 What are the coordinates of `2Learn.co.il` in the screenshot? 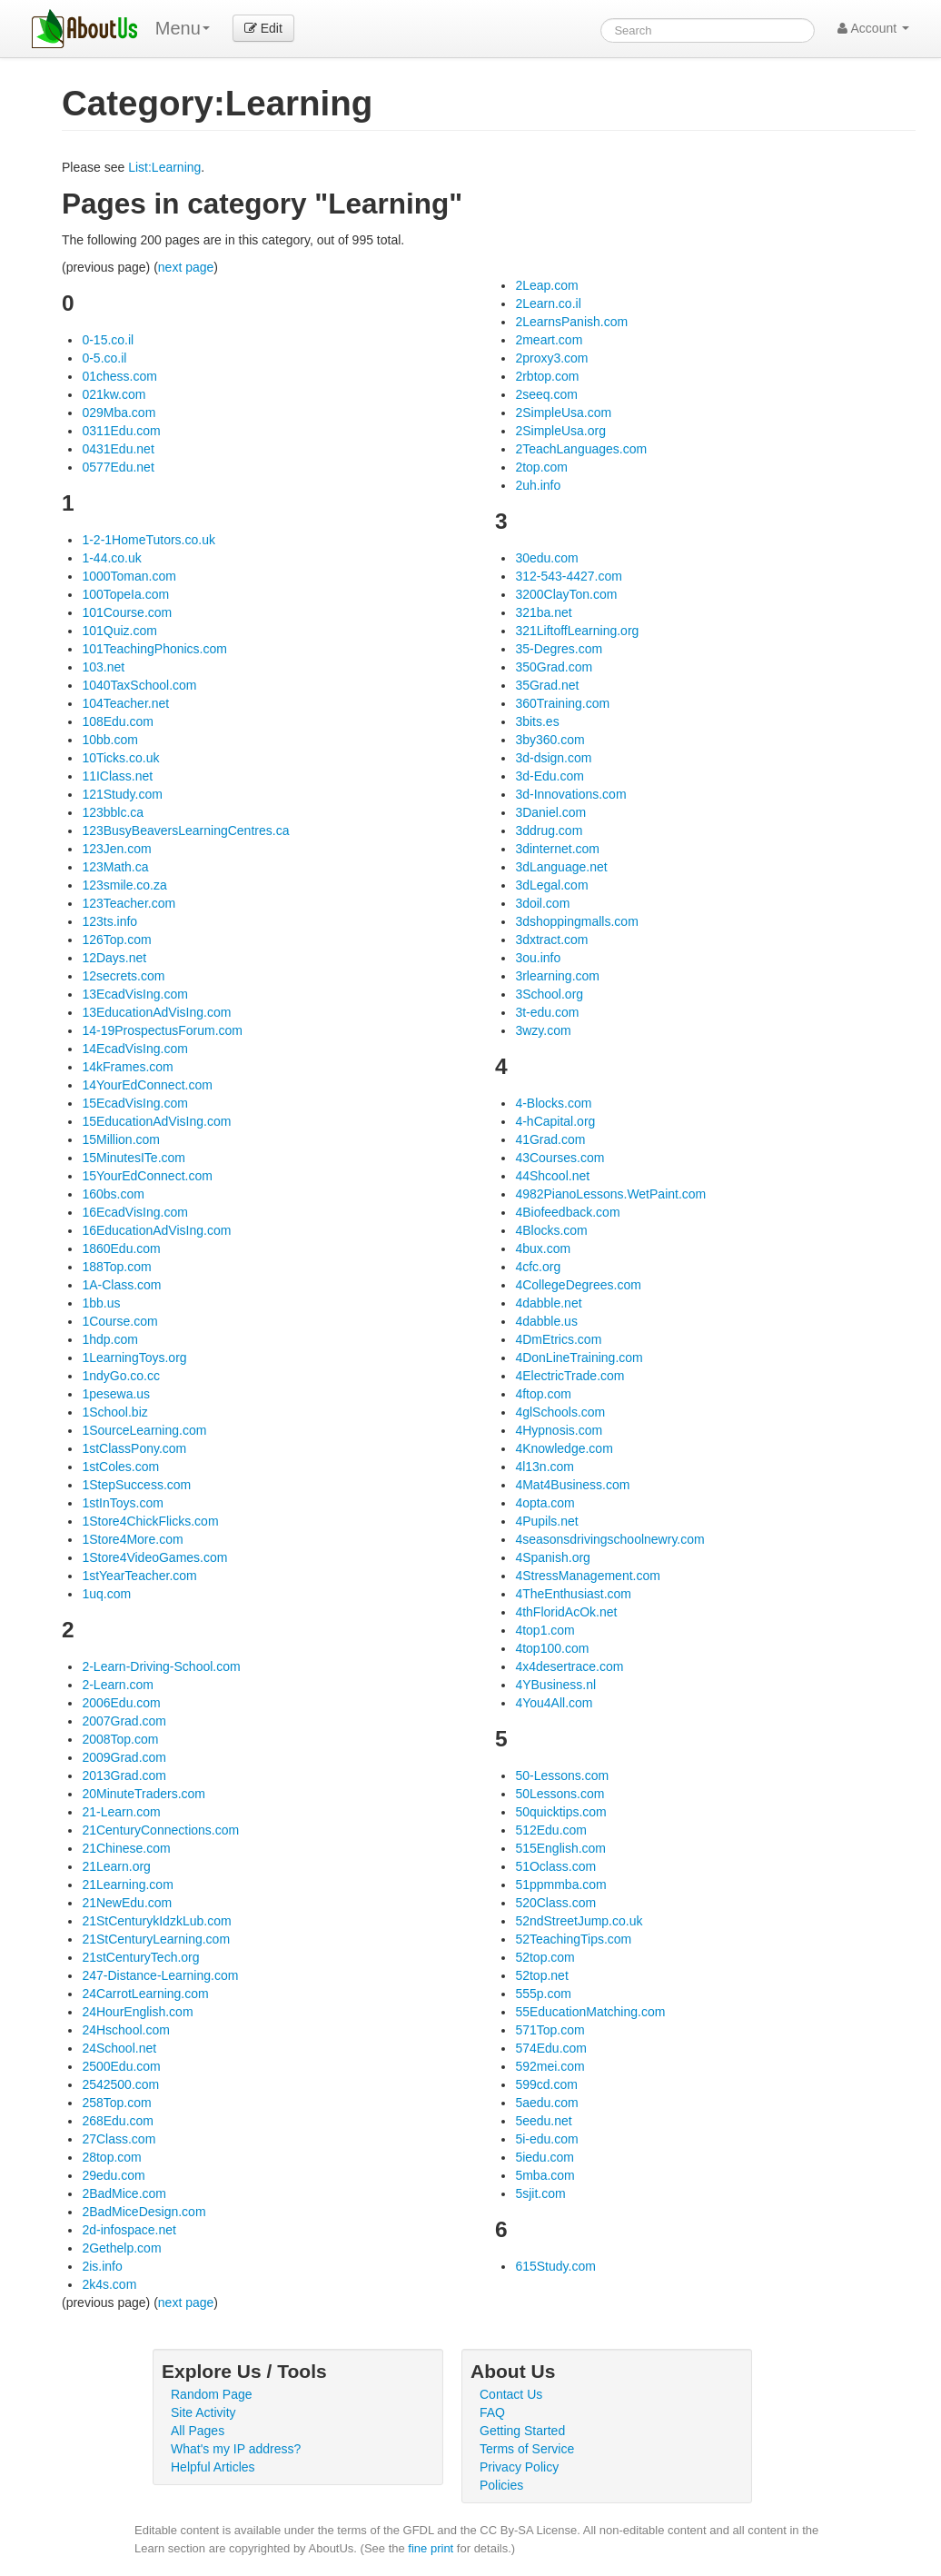 It's located at (547, 303).